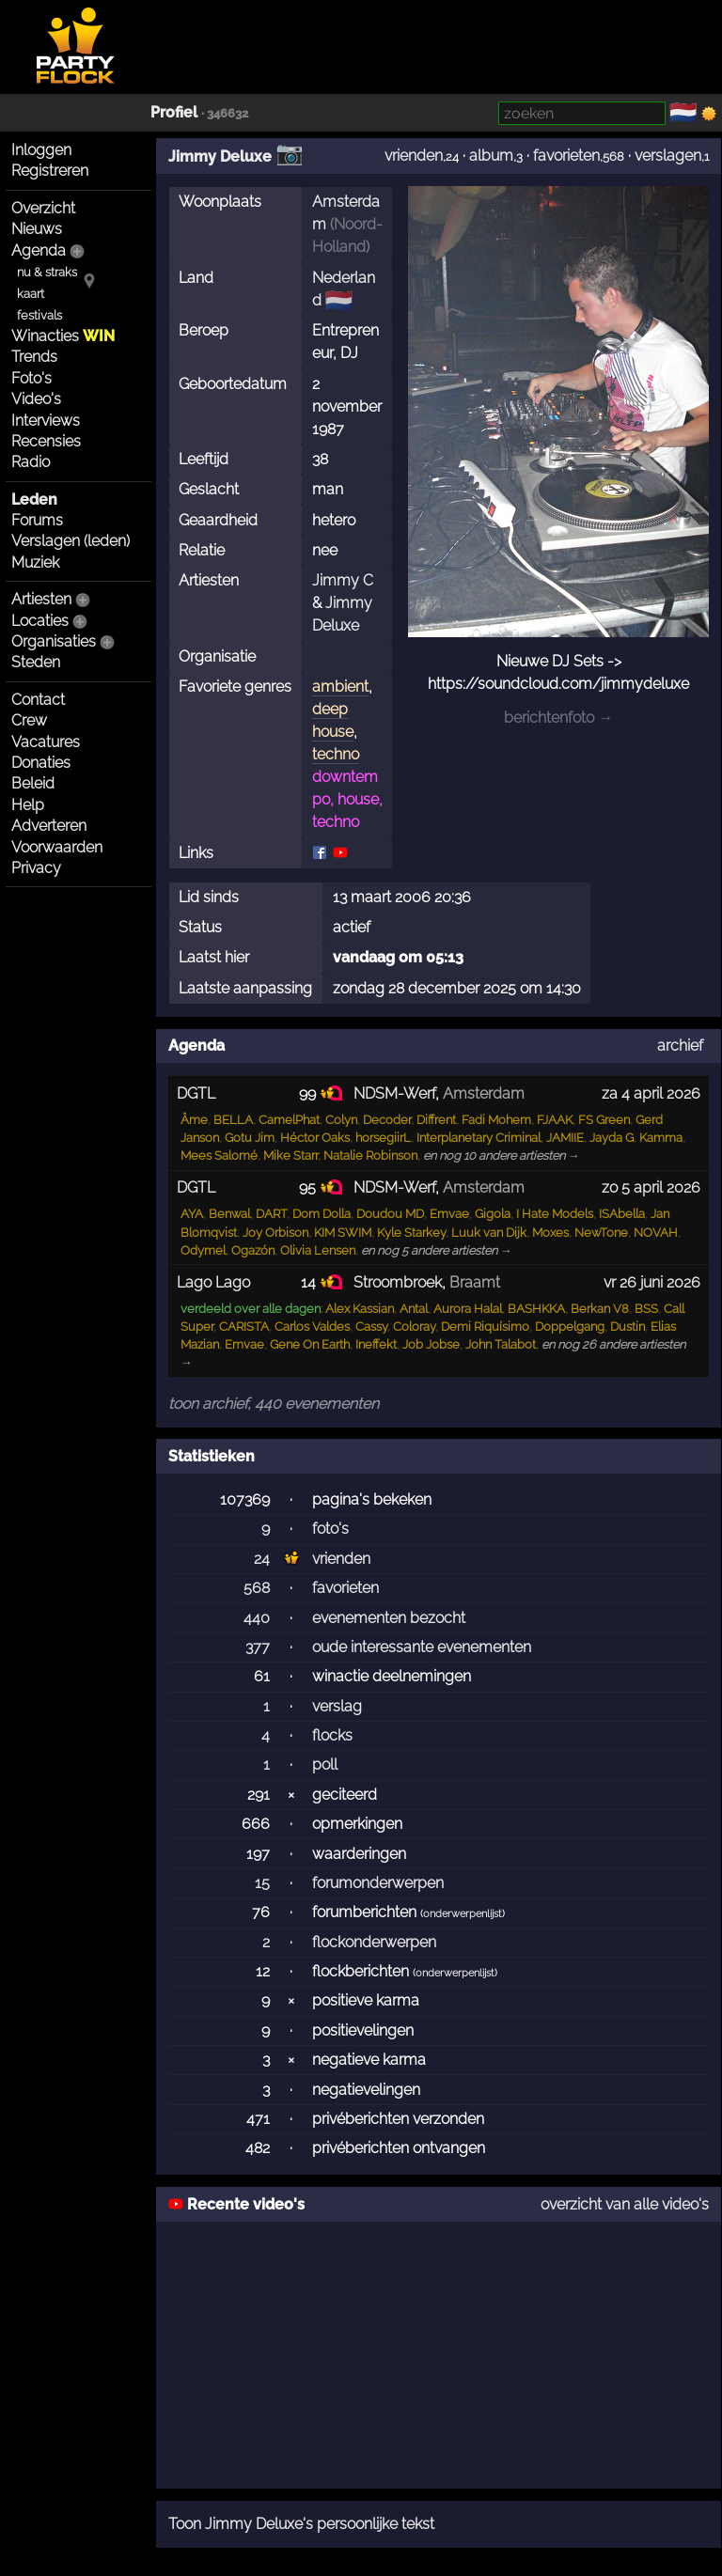 The width and height of the screenshot is (722, 2576). What do you see at coordinates (30, 294) in the screenshot?
I see `kaart` at bounding box center [30, 294].